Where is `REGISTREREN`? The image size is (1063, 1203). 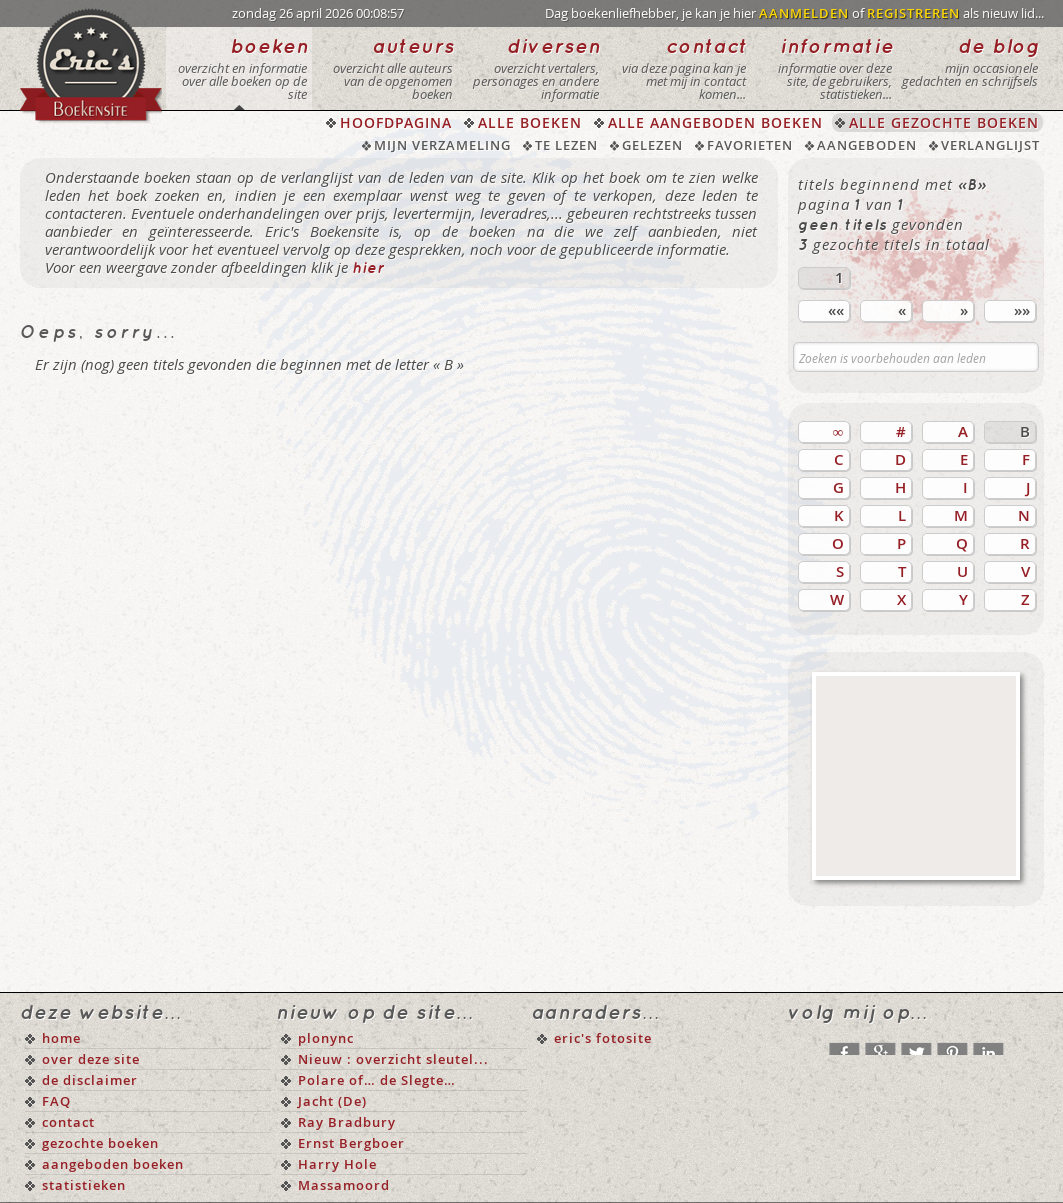
REGISTREREN is located at coordinates (913, 13).